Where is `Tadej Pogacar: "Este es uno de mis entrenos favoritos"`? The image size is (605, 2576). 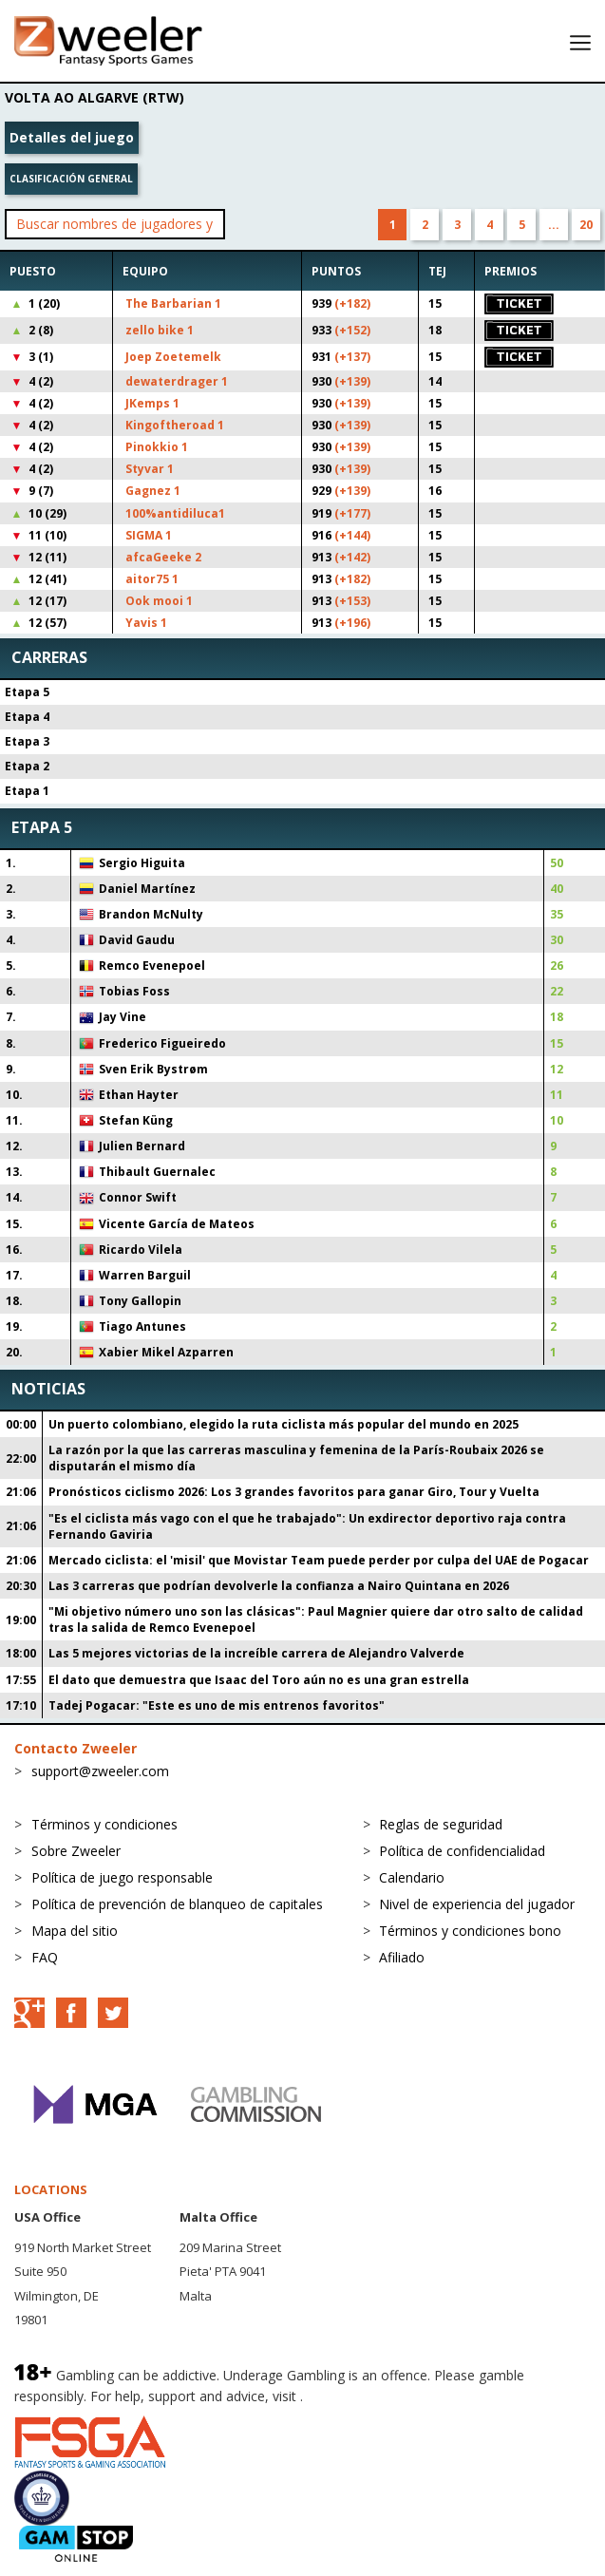
Tadej Pogacar: "Este es uno de mis entrenos favoritos" is located at coordinates (216, 1705).